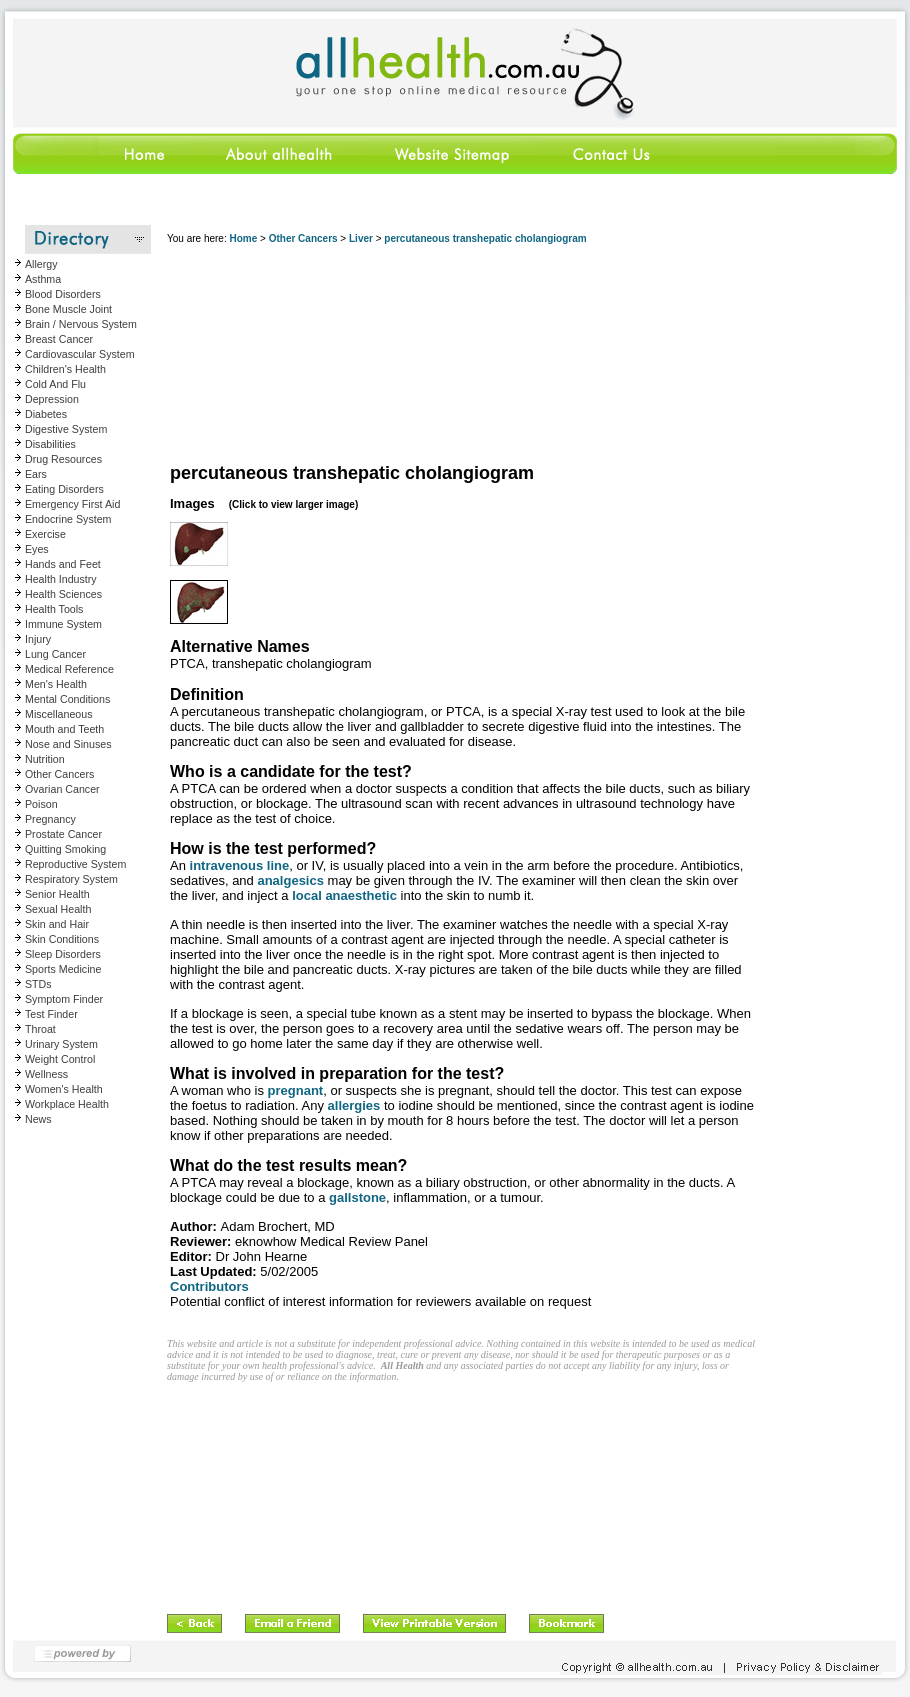  What do you see at coordinates (62, 789) in the screenshot?
I see `Ovarian Cancer` at bounding box center [62, 789].